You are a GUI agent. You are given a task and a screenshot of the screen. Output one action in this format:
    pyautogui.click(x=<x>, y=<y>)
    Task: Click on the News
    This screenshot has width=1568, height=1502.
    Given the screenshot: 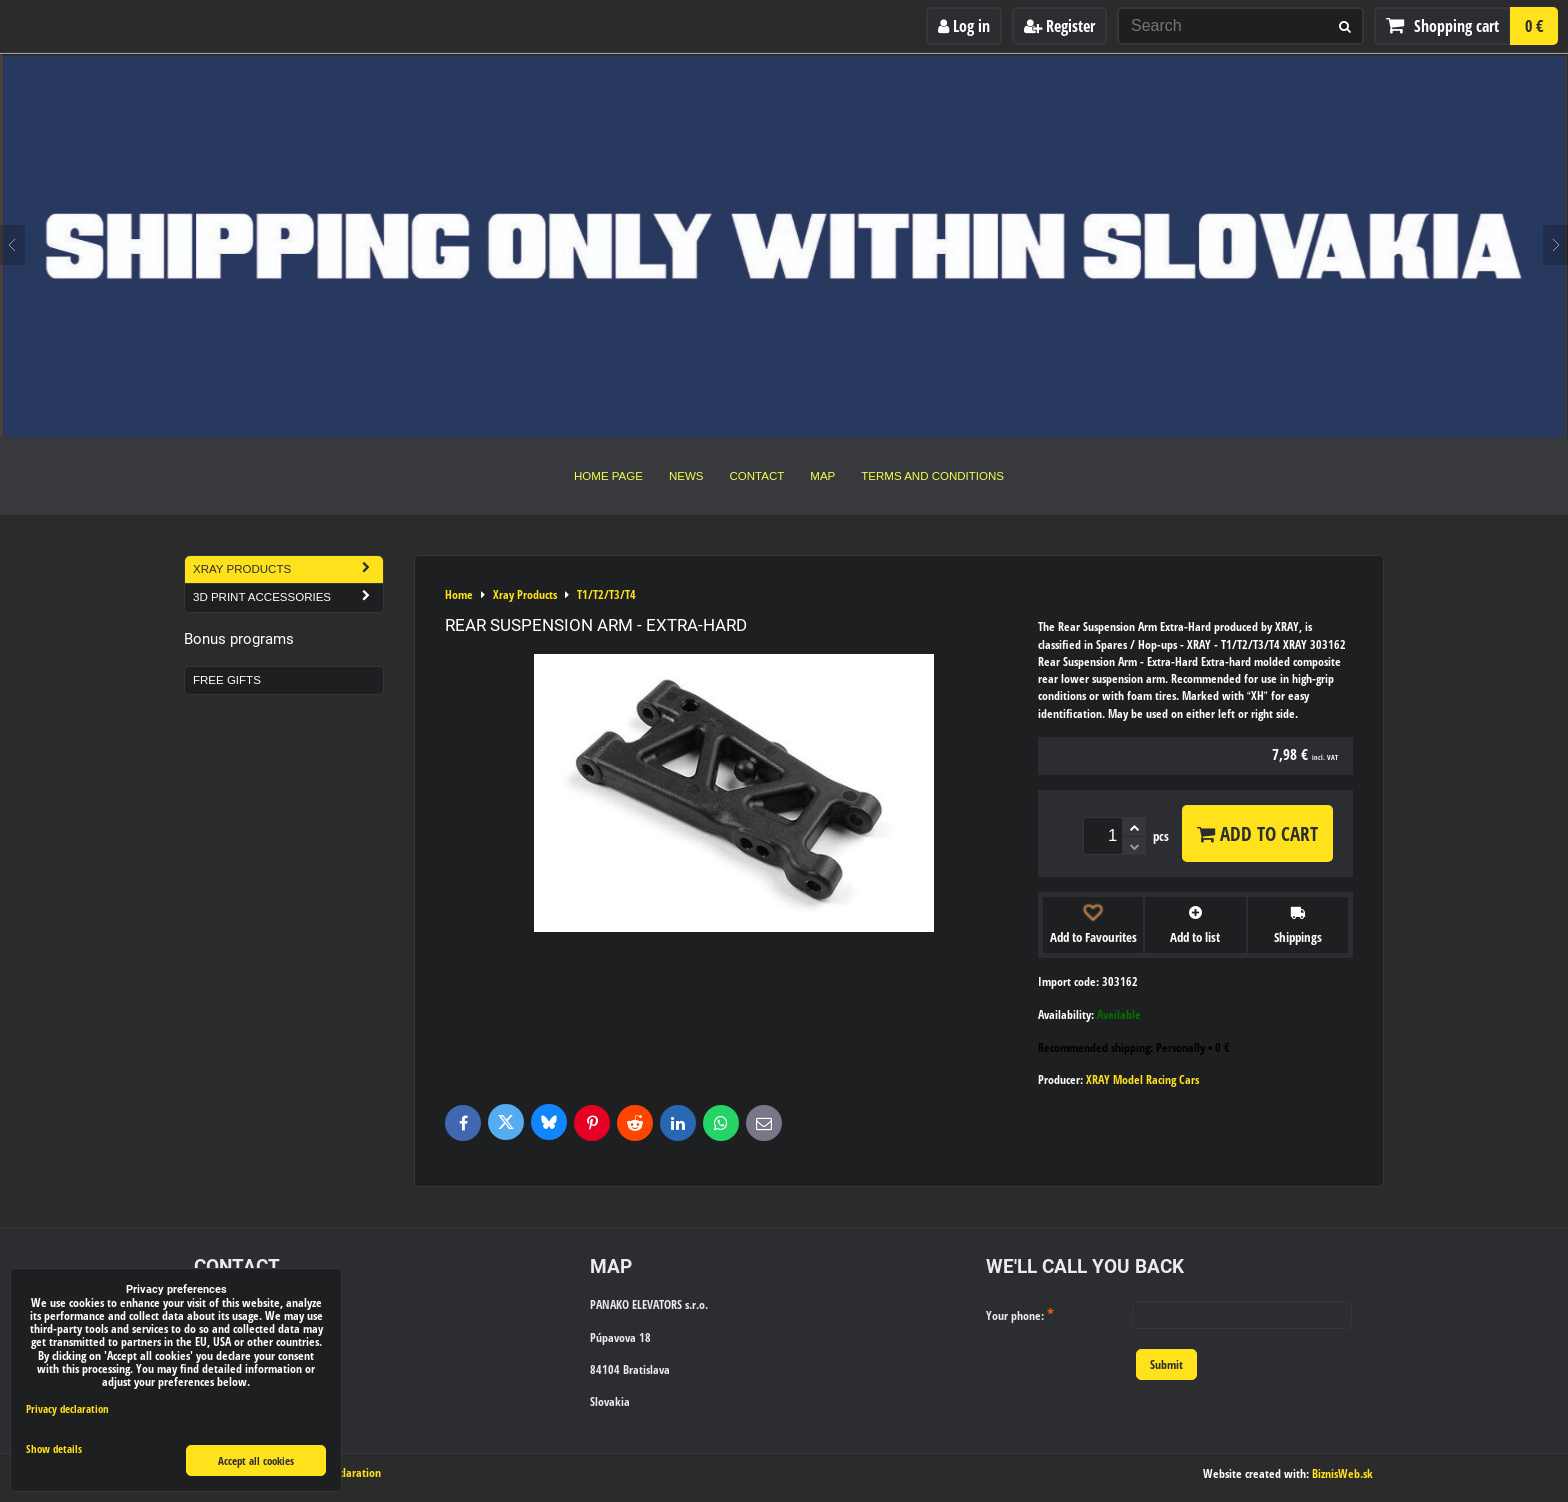 What is the action you would take?
    pyautogui.click(x=686, y=476)
    